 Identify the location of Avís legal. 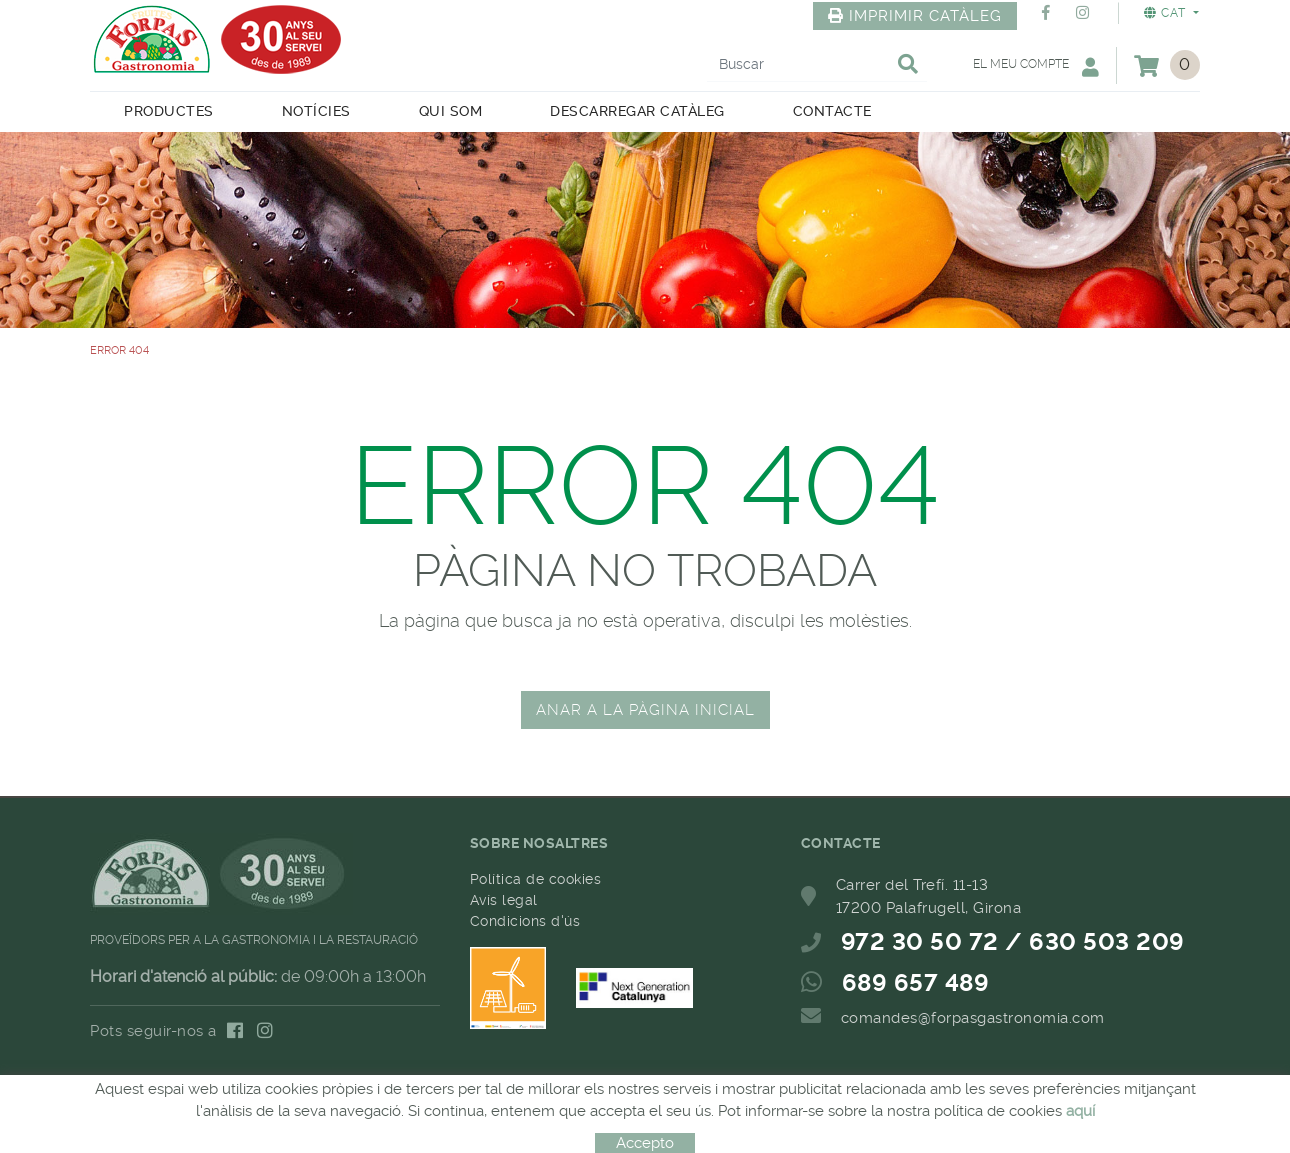
(504, 900).